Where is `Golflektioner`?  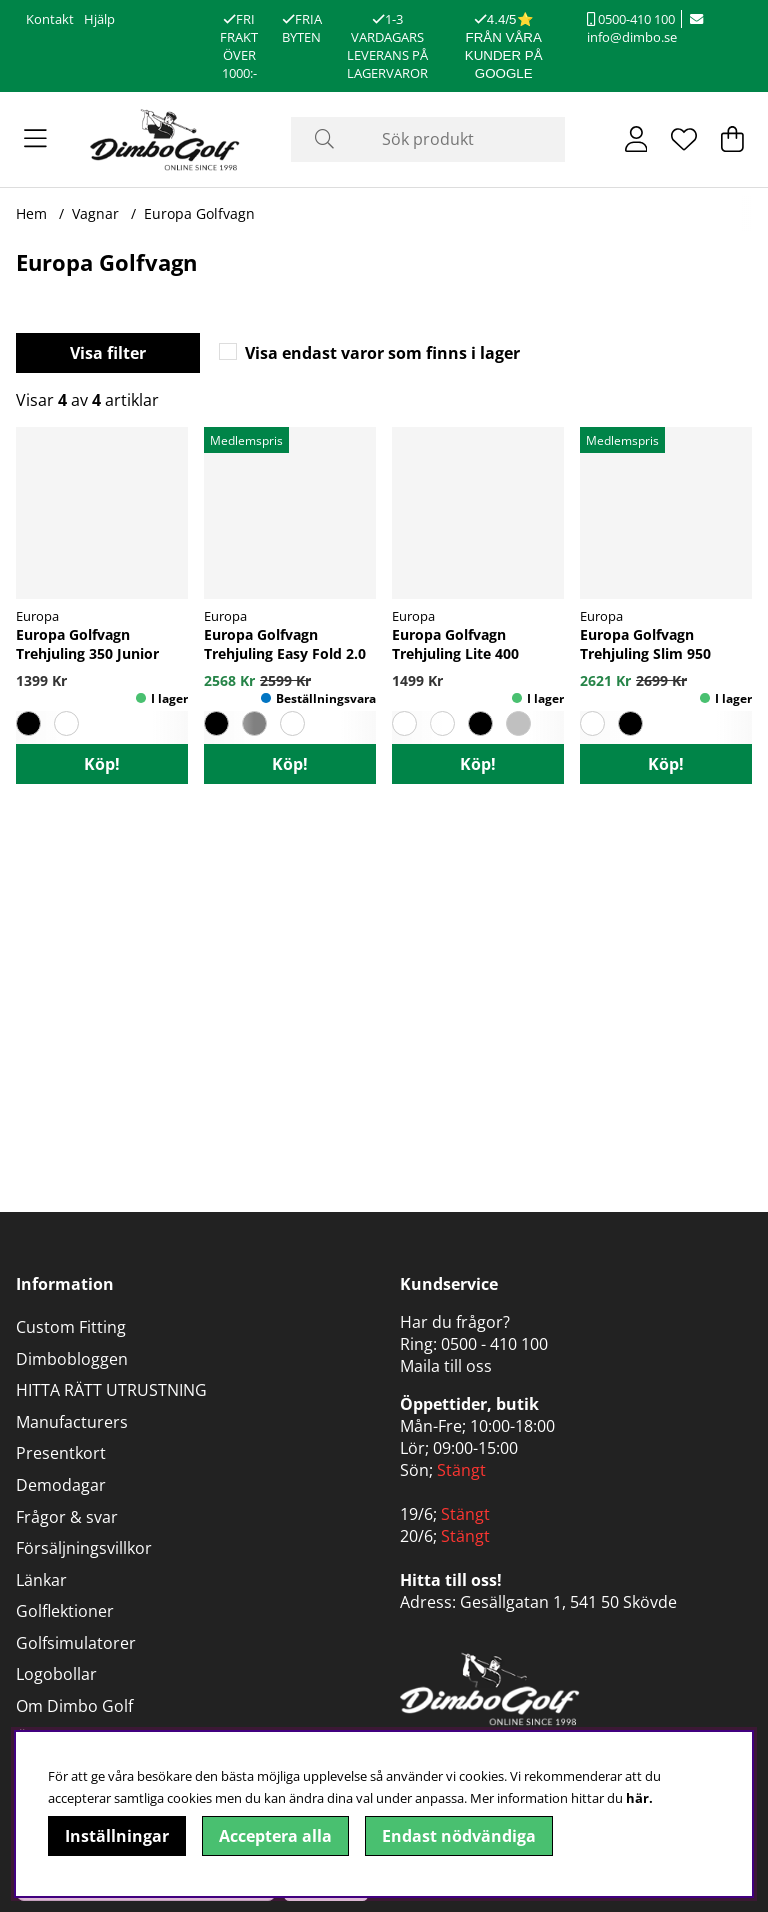 Golflektioner is located at coordinates (65, 1611).